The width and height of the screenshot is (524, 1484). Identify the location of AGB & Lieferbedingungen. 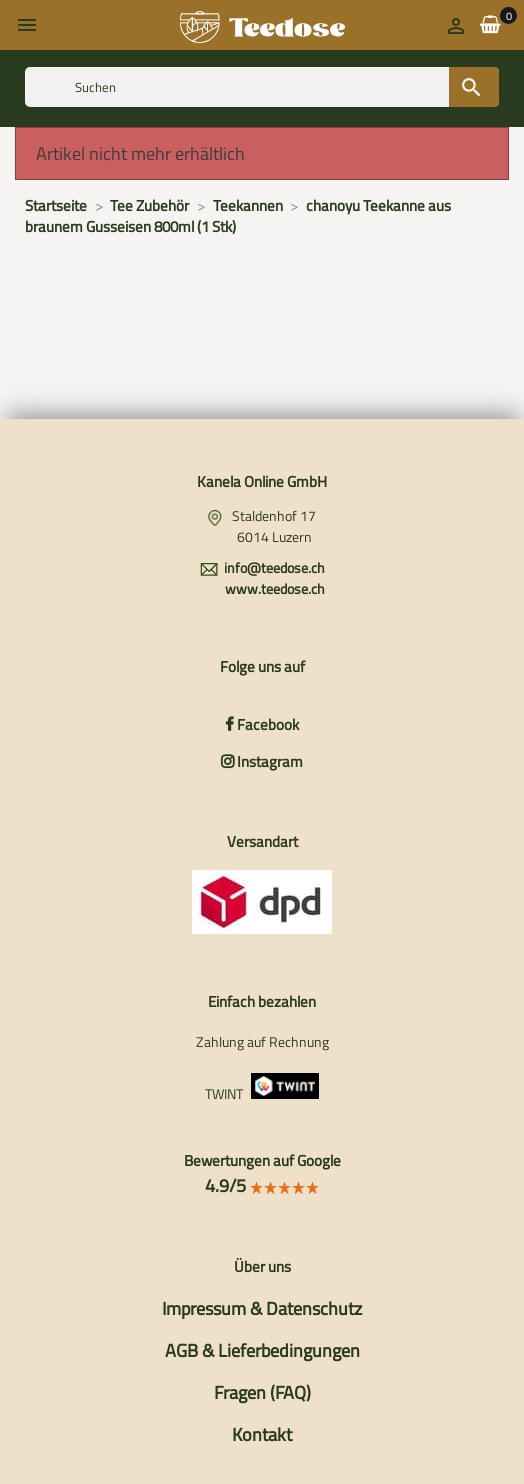
(262, 1350).